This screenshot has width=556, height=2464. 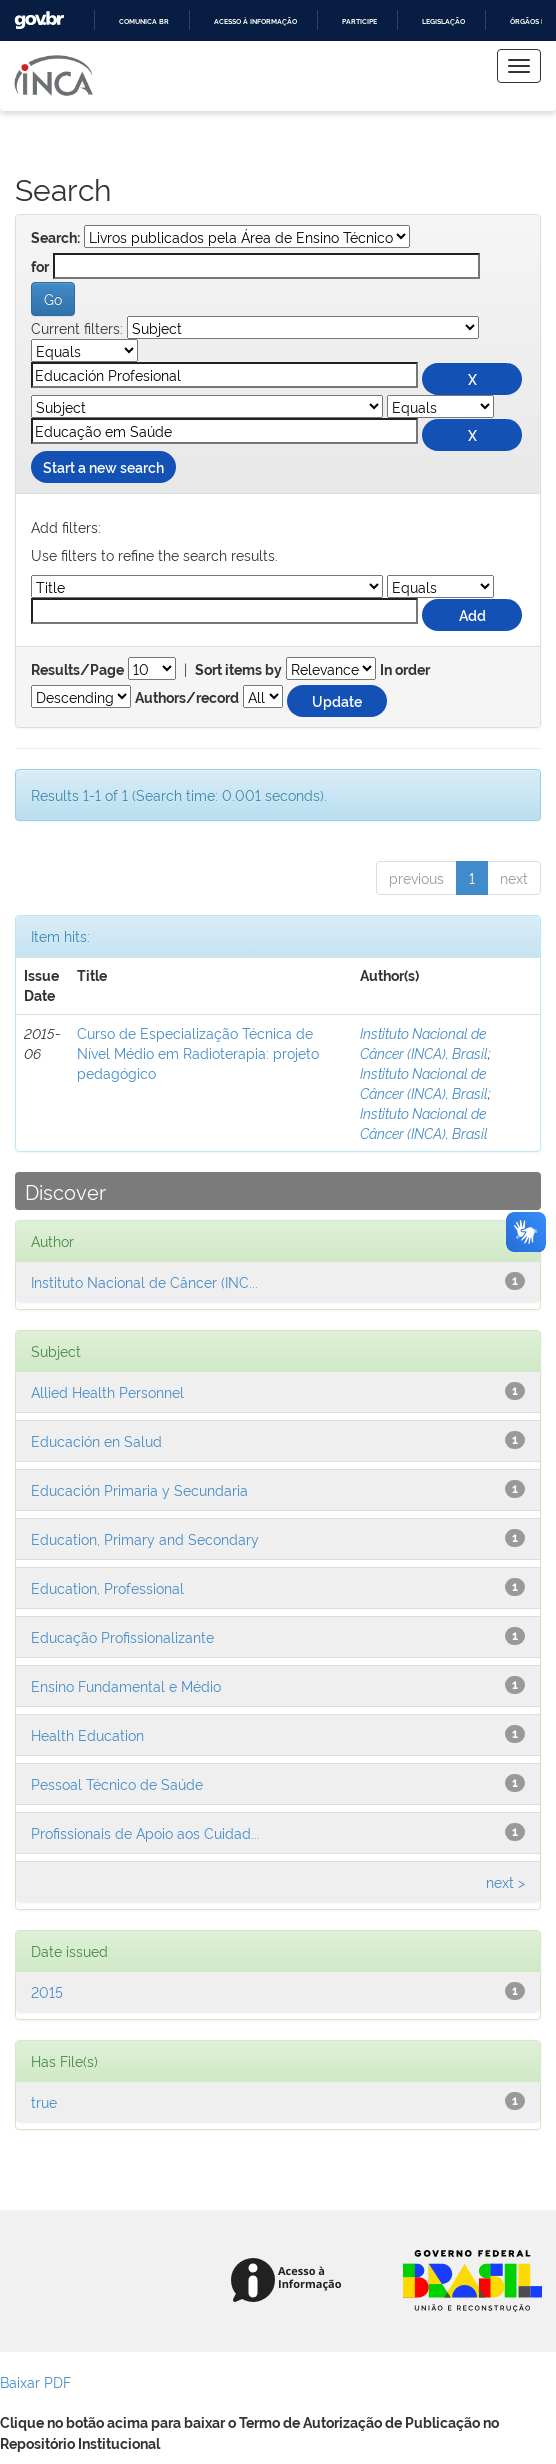 I want to click on Allied Health Personnel, so click(x=107, y=1391).